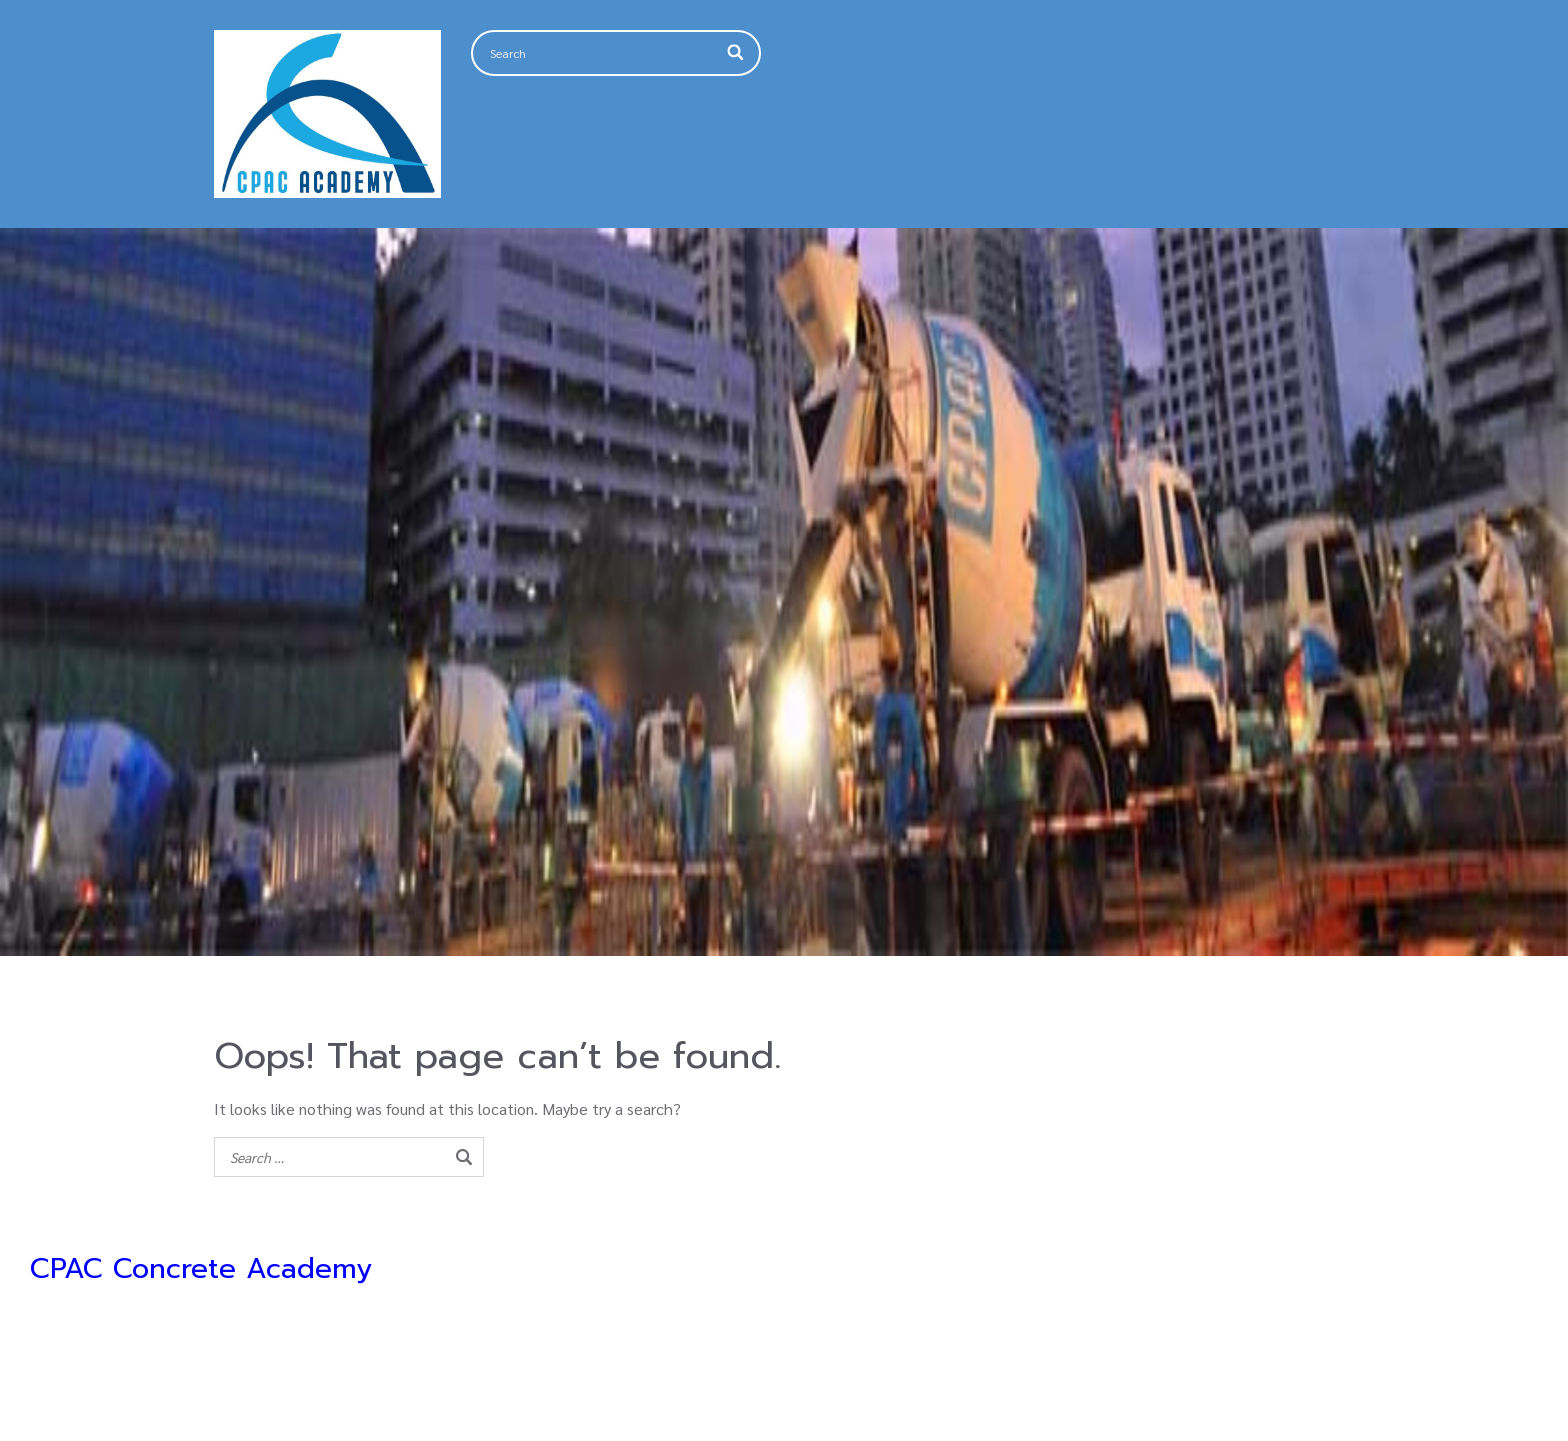 The image size is (1568, 1441). What do you see at coordinates (736, 53) in the screenshot?
I see `[Search]` at bounding box center [736, 53].